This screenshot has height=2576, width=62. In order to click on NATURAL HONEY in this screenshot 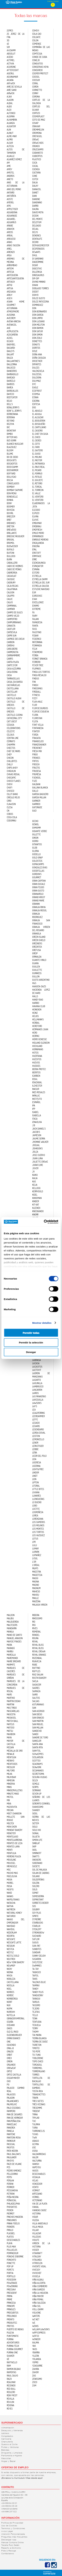, I will do `click(14, 1912)`.